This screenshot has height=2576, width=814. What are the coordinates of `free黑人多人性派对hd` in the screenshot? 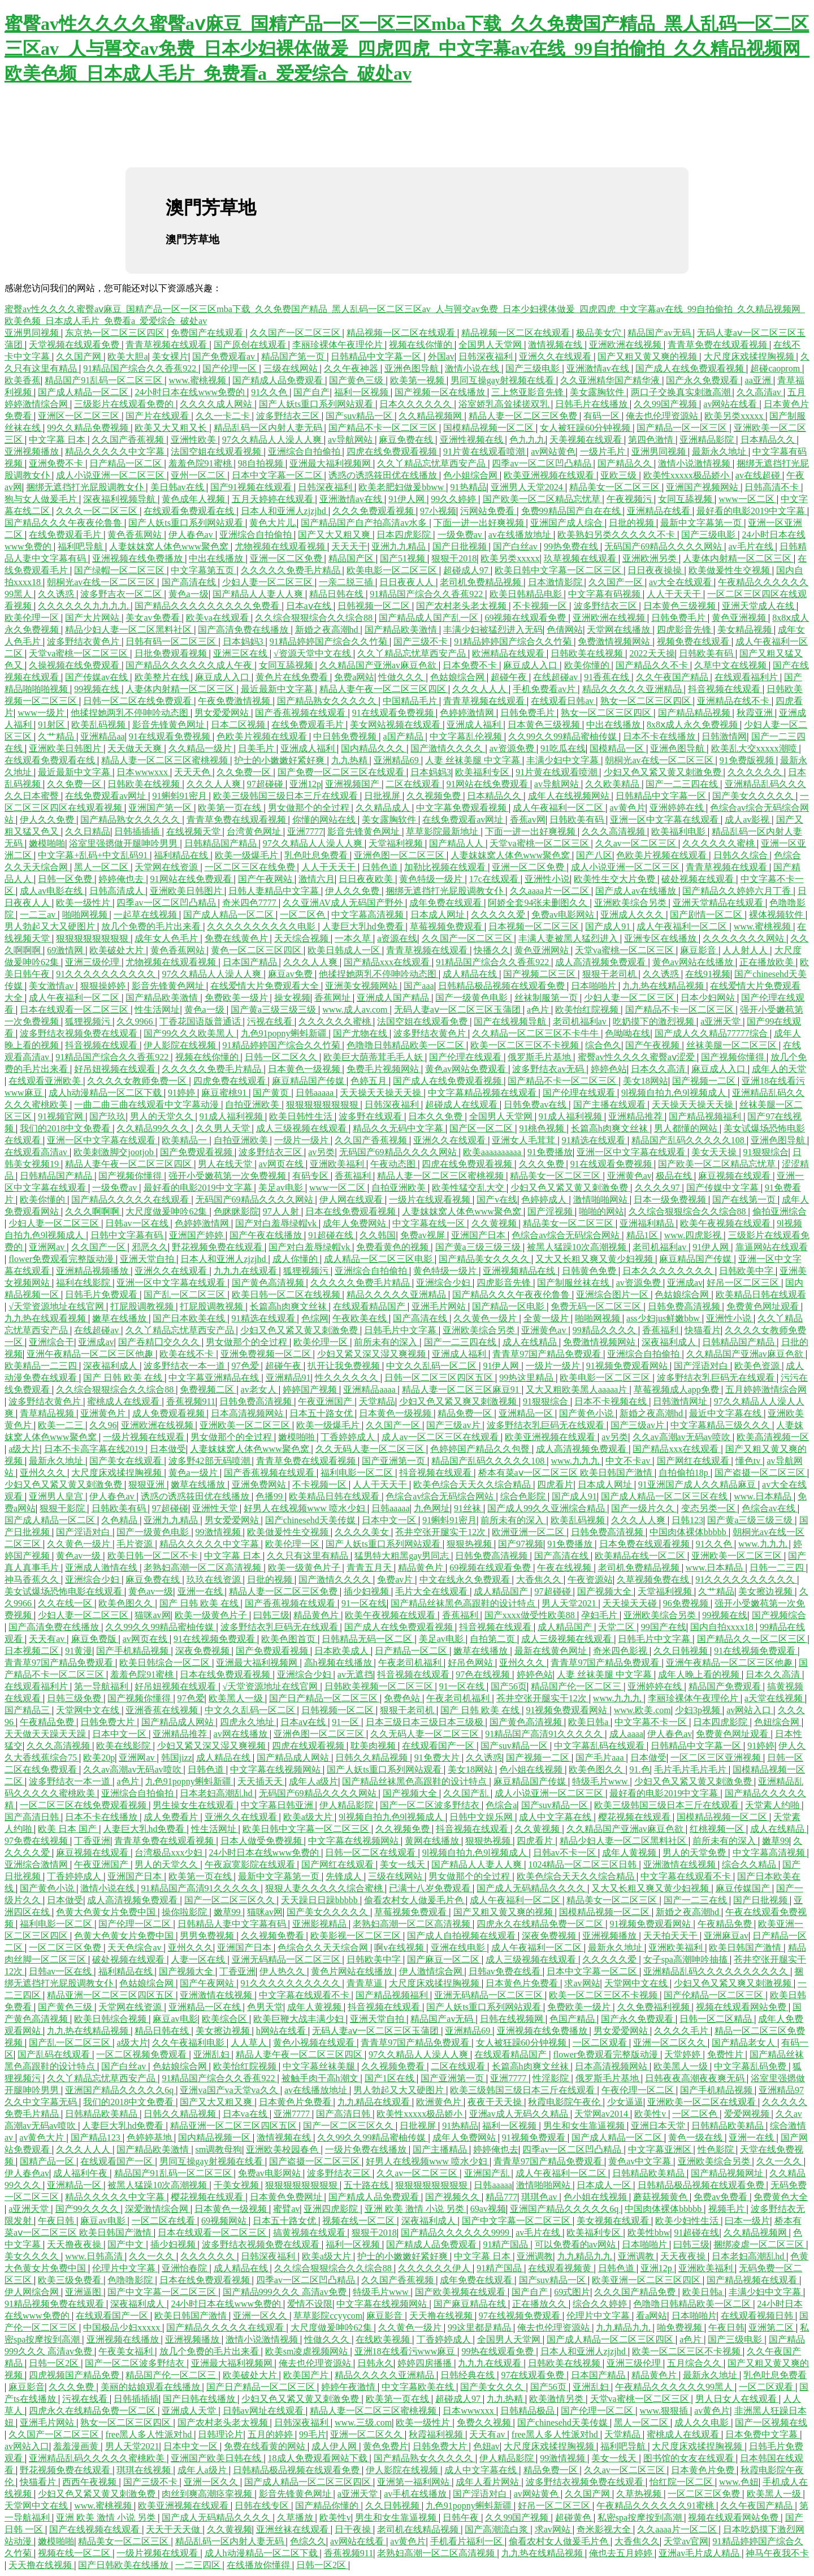 It's located at (149, 2434).